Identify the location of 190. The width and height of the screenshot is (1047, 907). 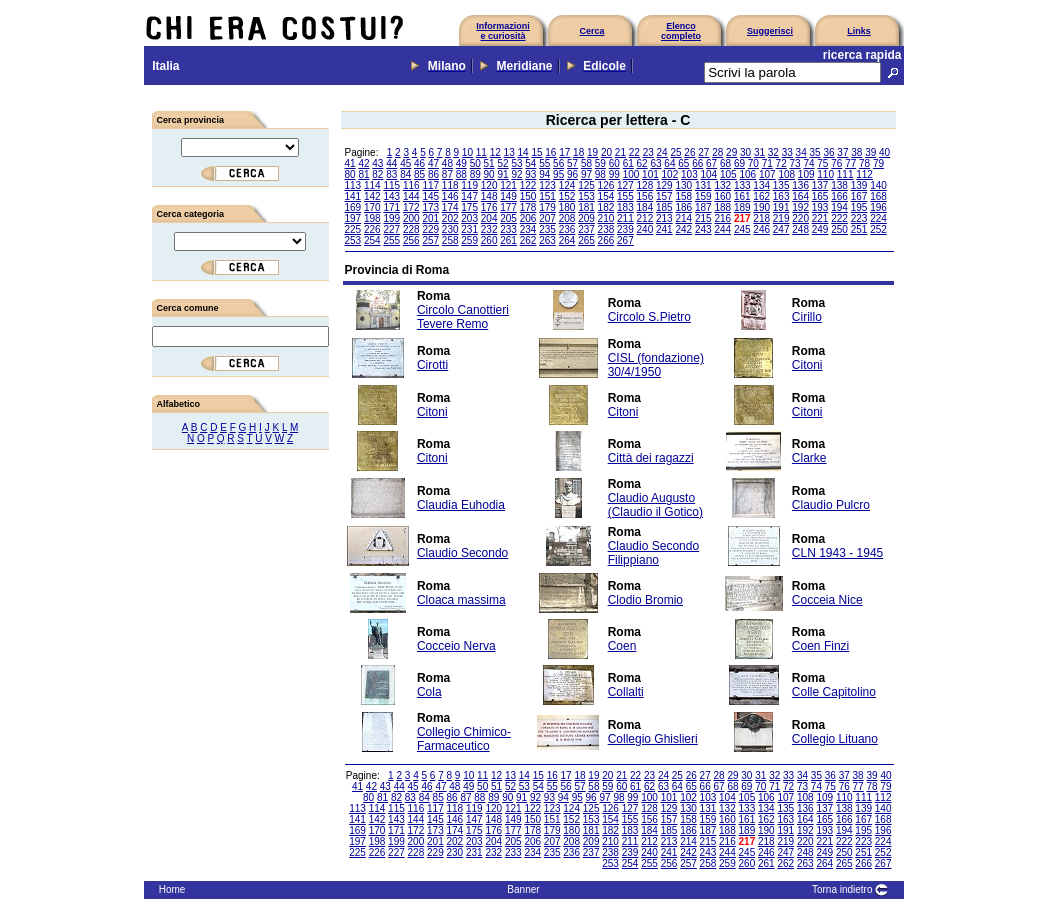
(761, 207).